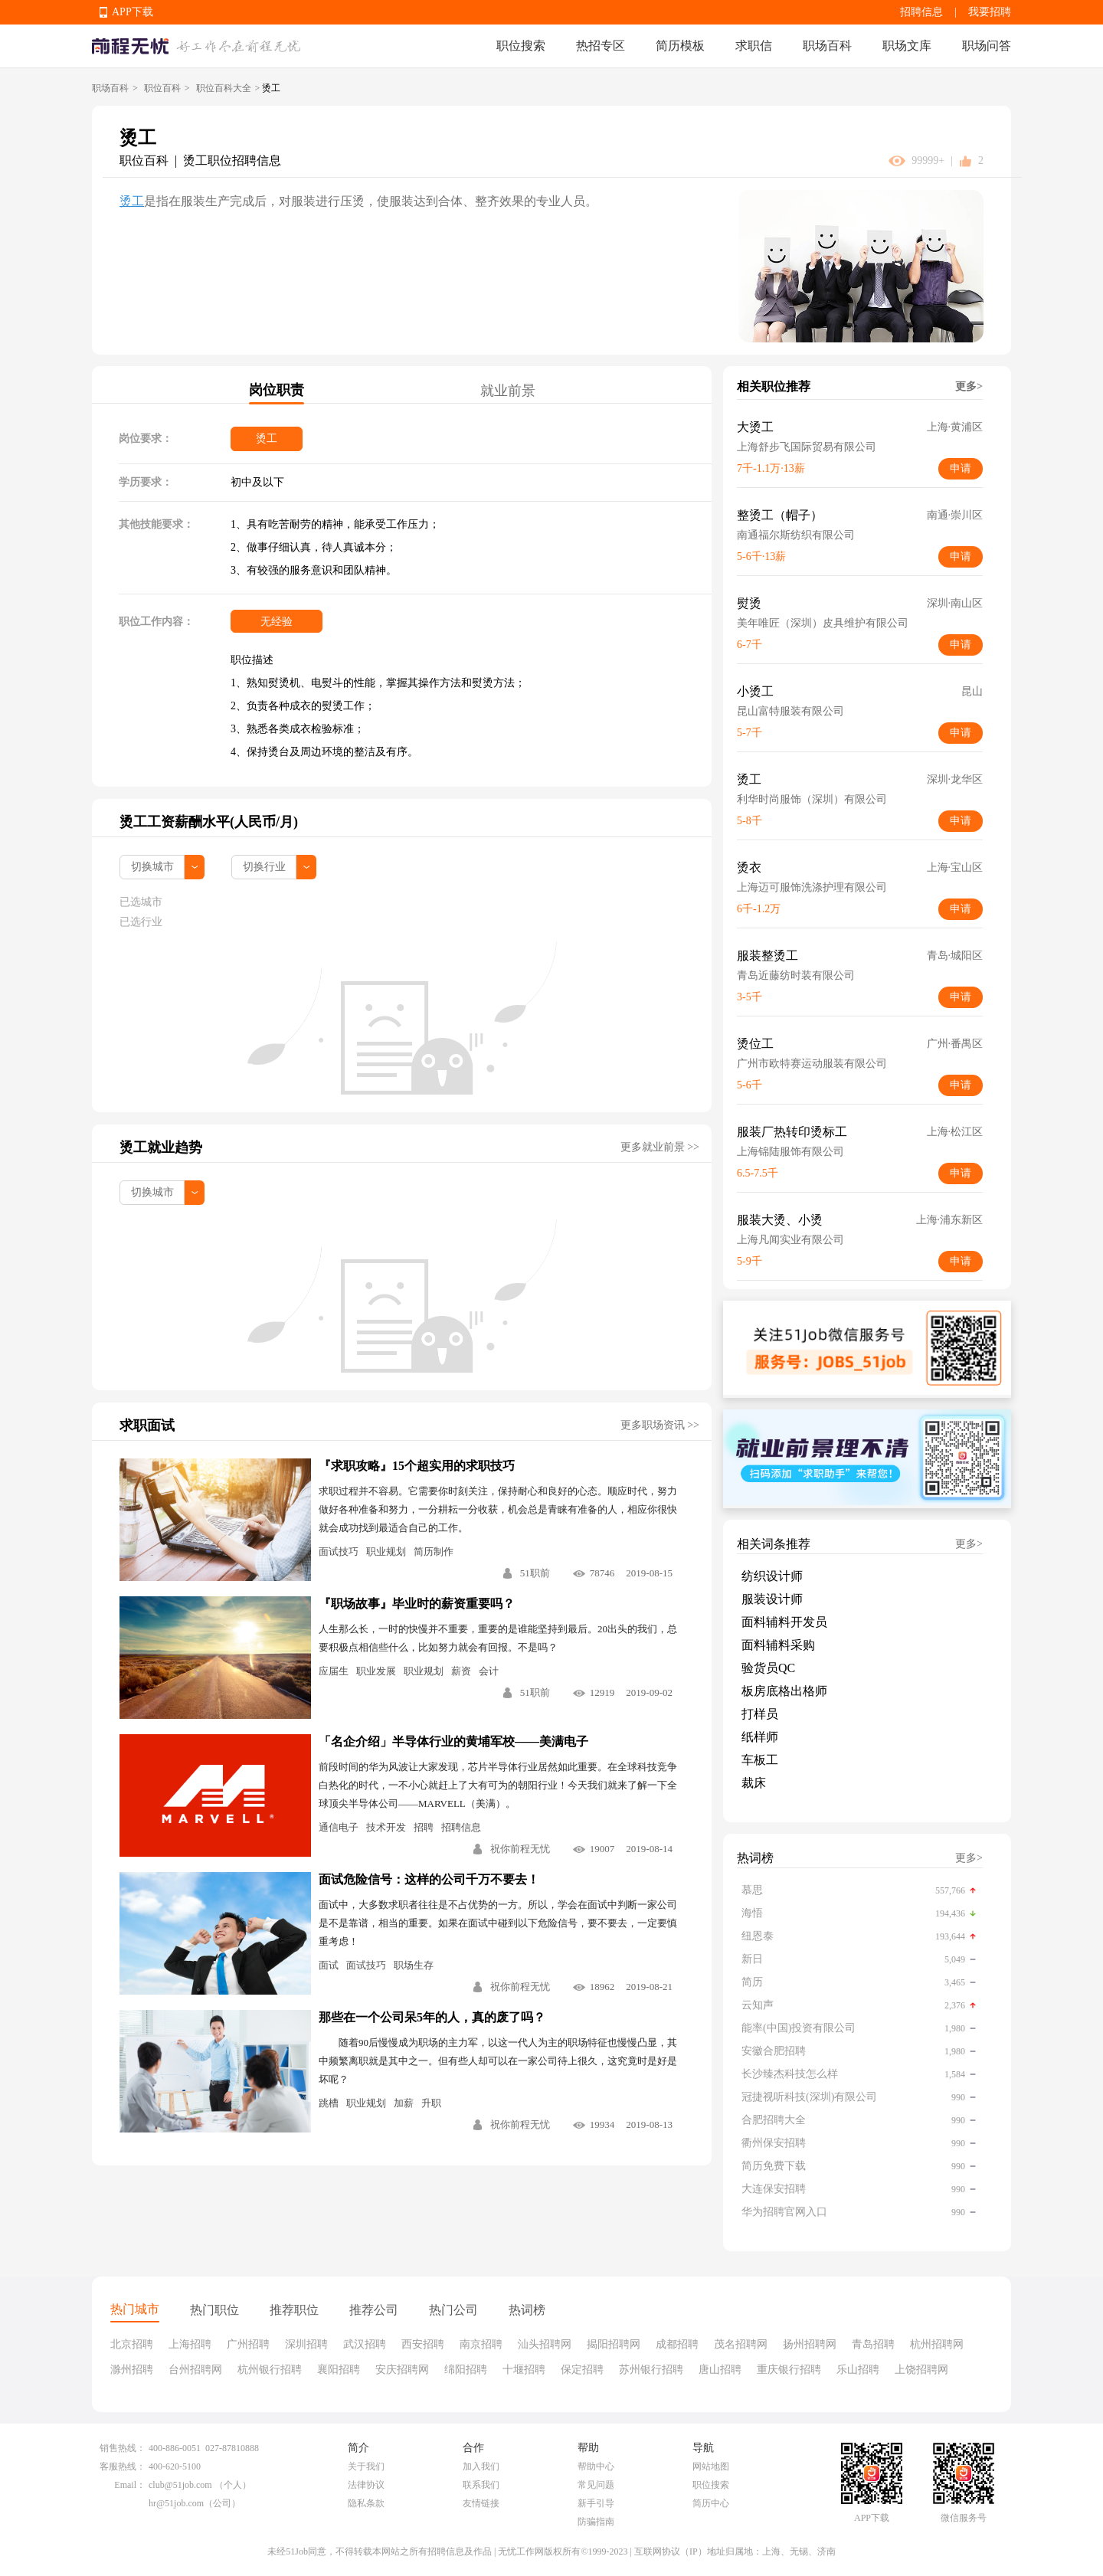  I want to click on 青岛招聘, so click(873, 2344).